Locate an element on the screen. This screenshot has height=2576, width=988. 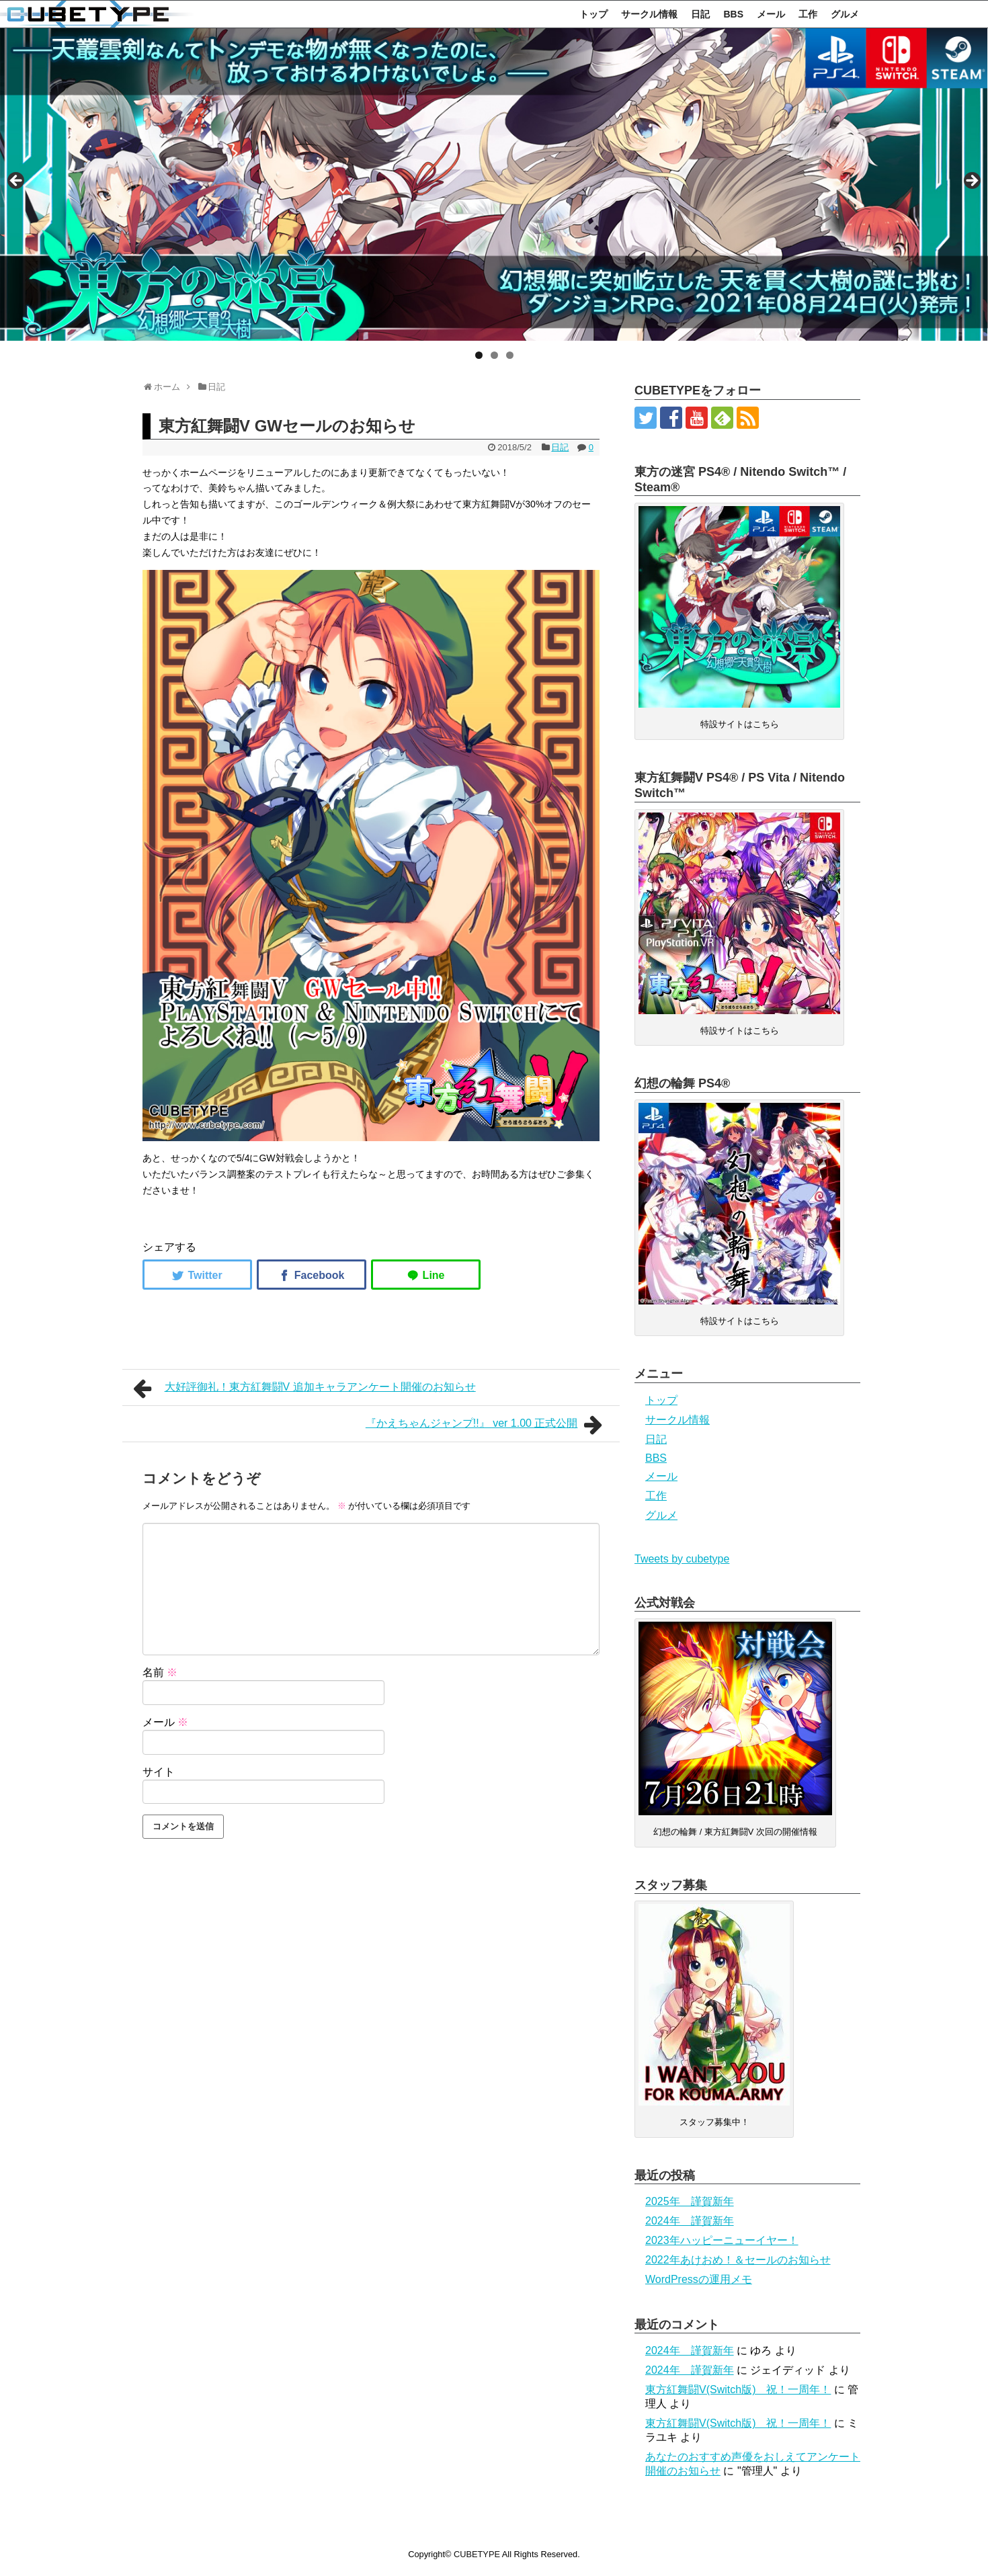
メール is located at coordinates (771, 14).